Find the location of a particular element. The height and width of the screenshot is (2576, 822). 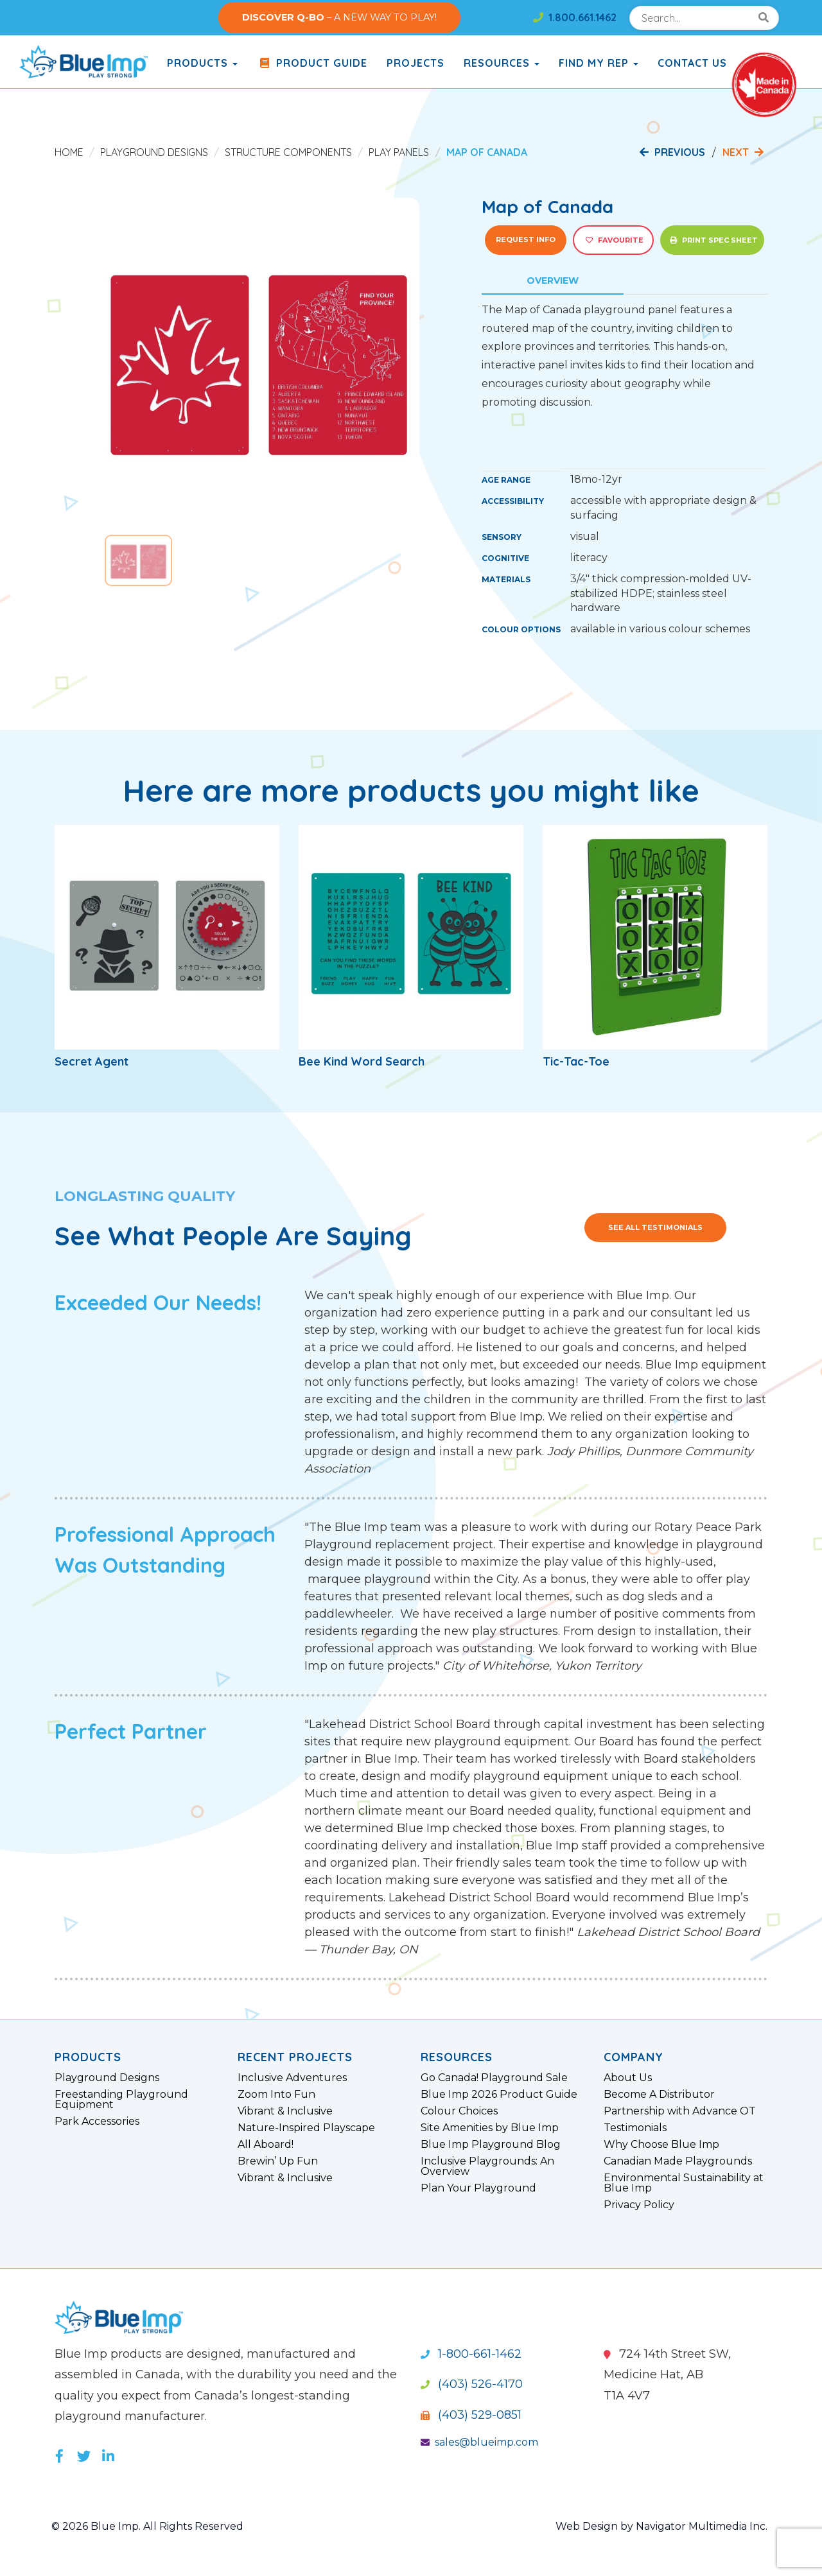

Play Panels is located at coordinates (399, 152).